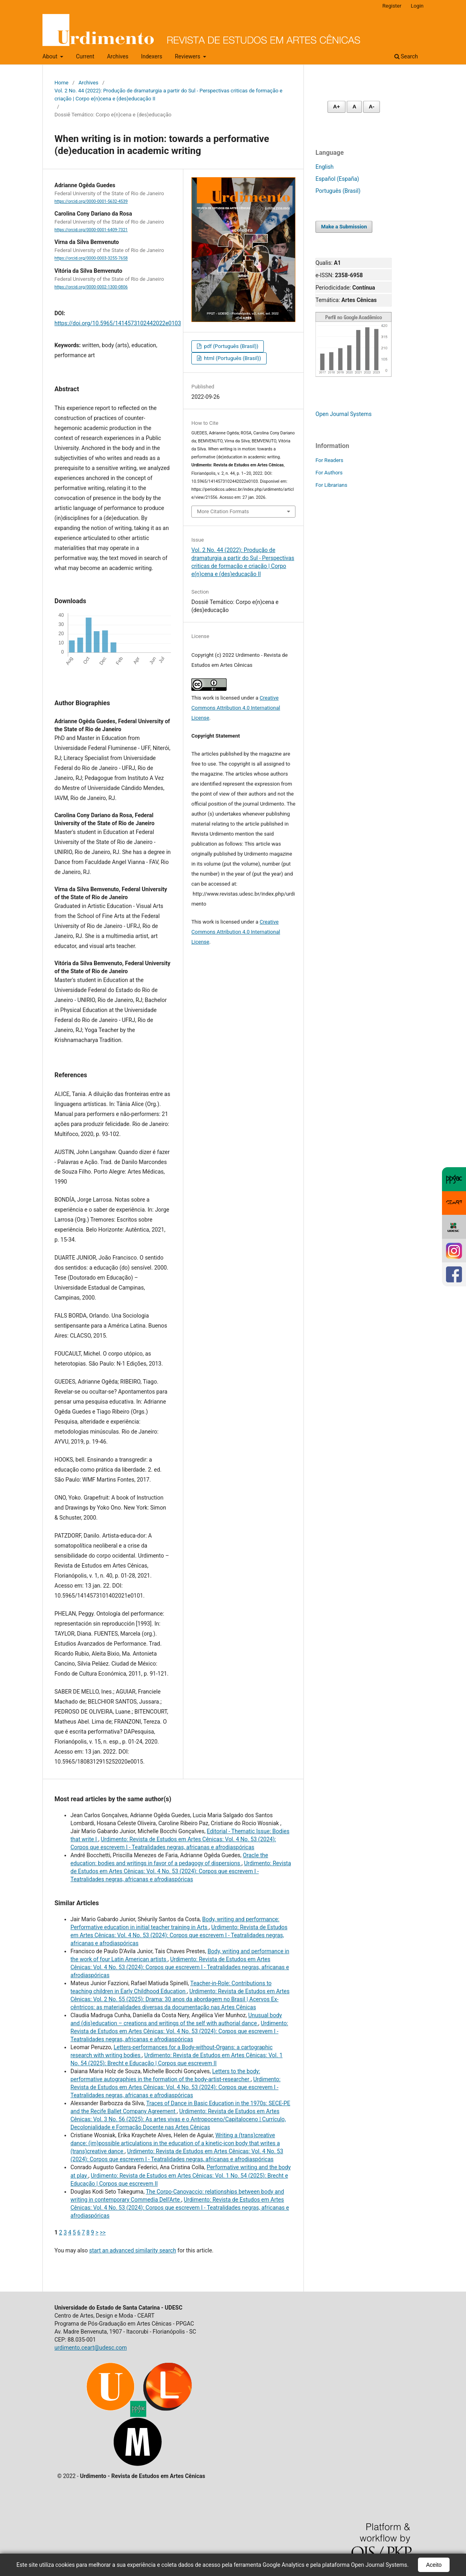 This screenshot has width=466, height=2576. I want to click on A+ [Aumentar fonte], so click(336, 107).